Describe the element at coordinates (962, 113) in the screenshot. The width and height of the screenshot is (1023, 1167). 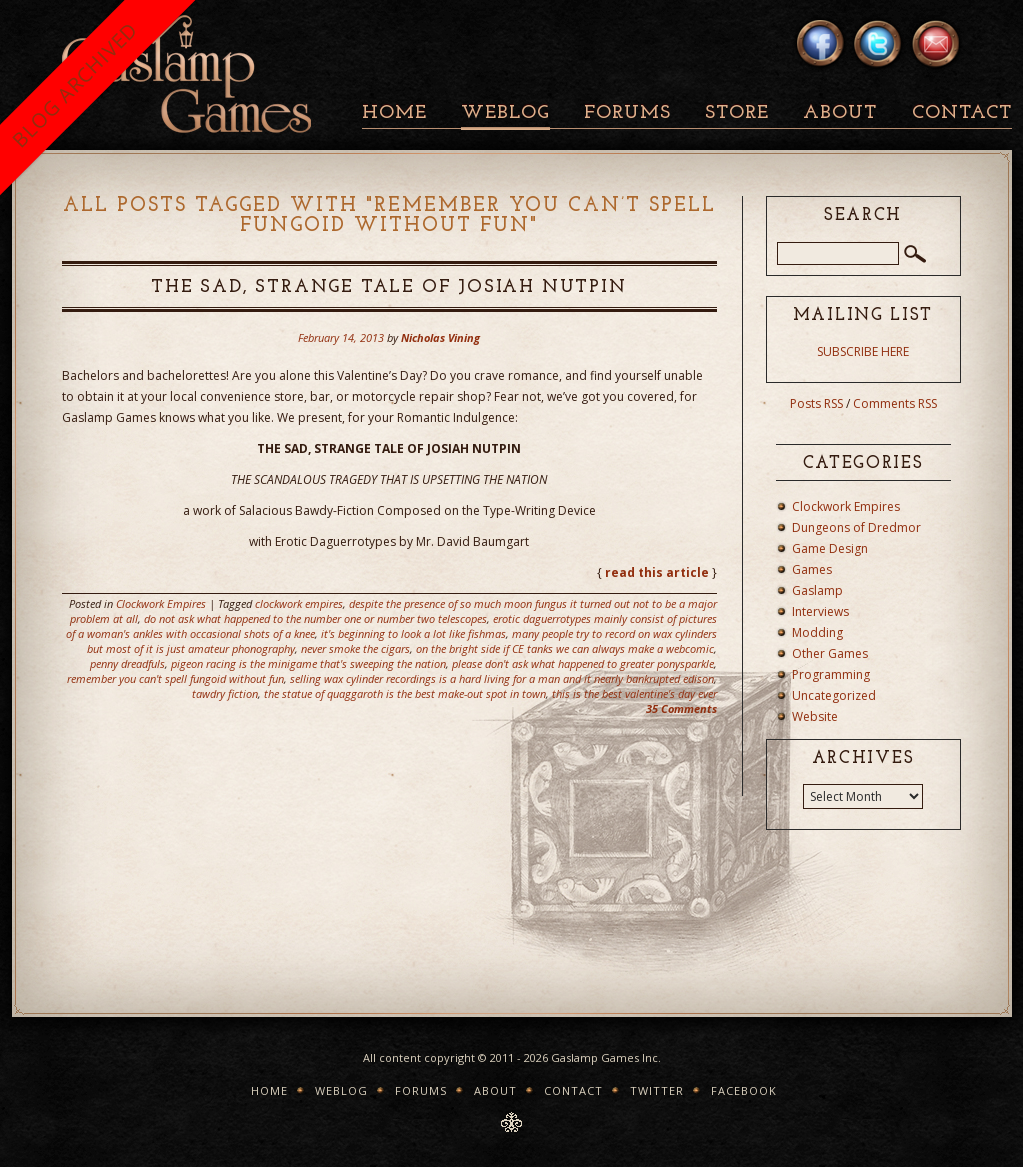
I see `Contact` at that location.